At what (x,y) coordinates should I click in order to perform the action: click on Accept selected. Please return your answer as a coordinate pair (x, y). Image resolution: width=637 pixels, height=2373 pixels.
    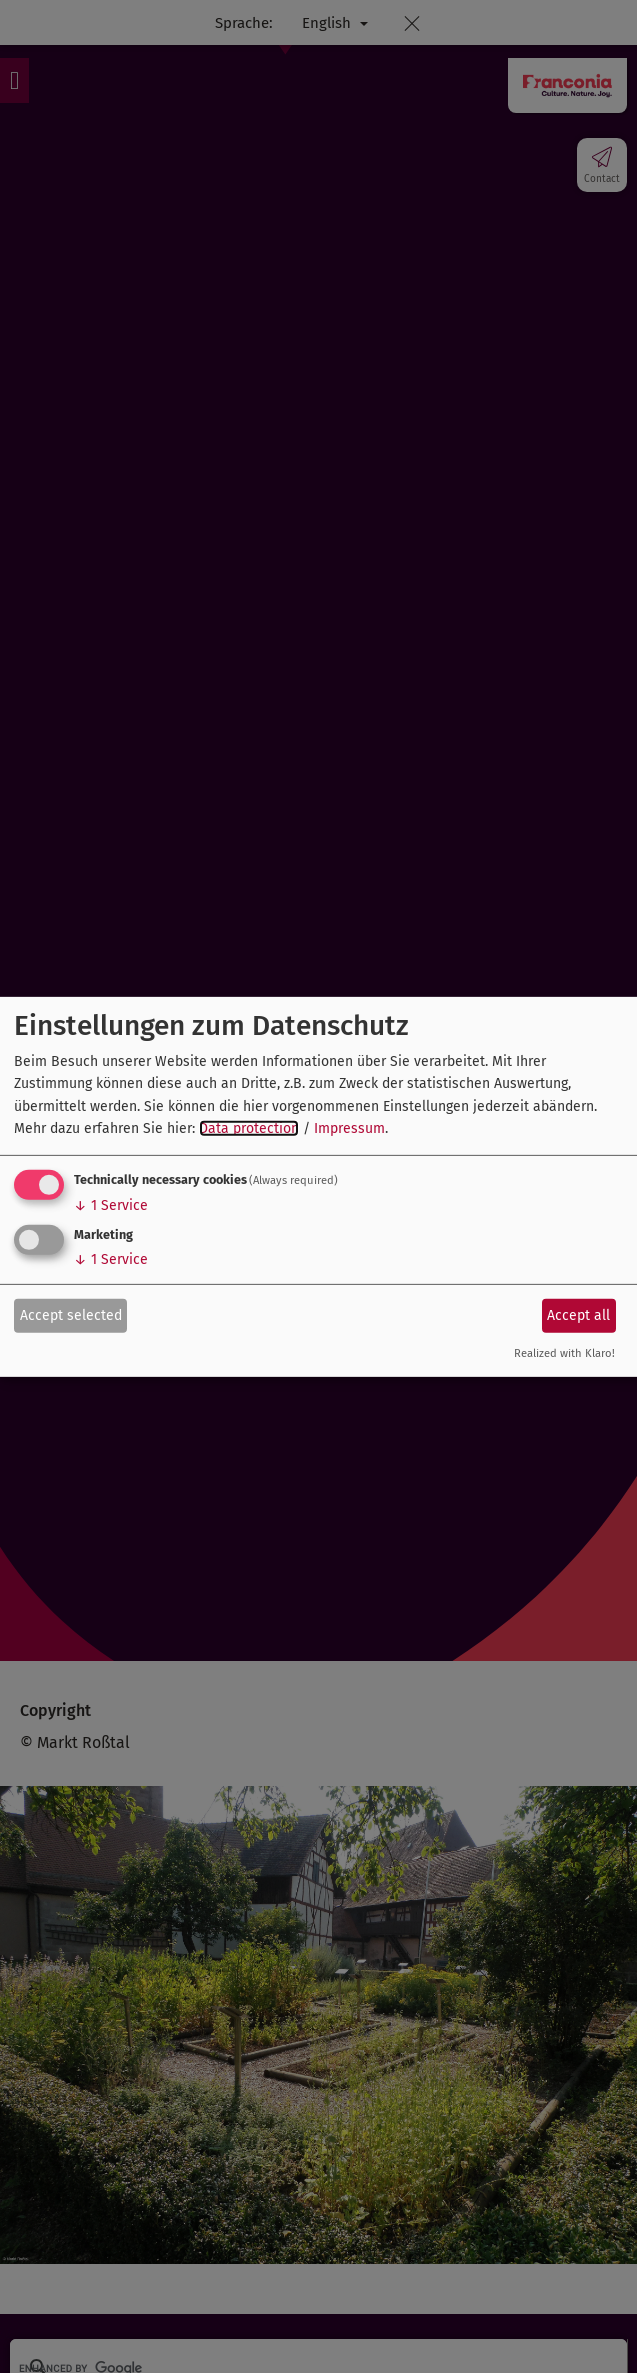
    Looking at the image, I should click on (71, 1315).